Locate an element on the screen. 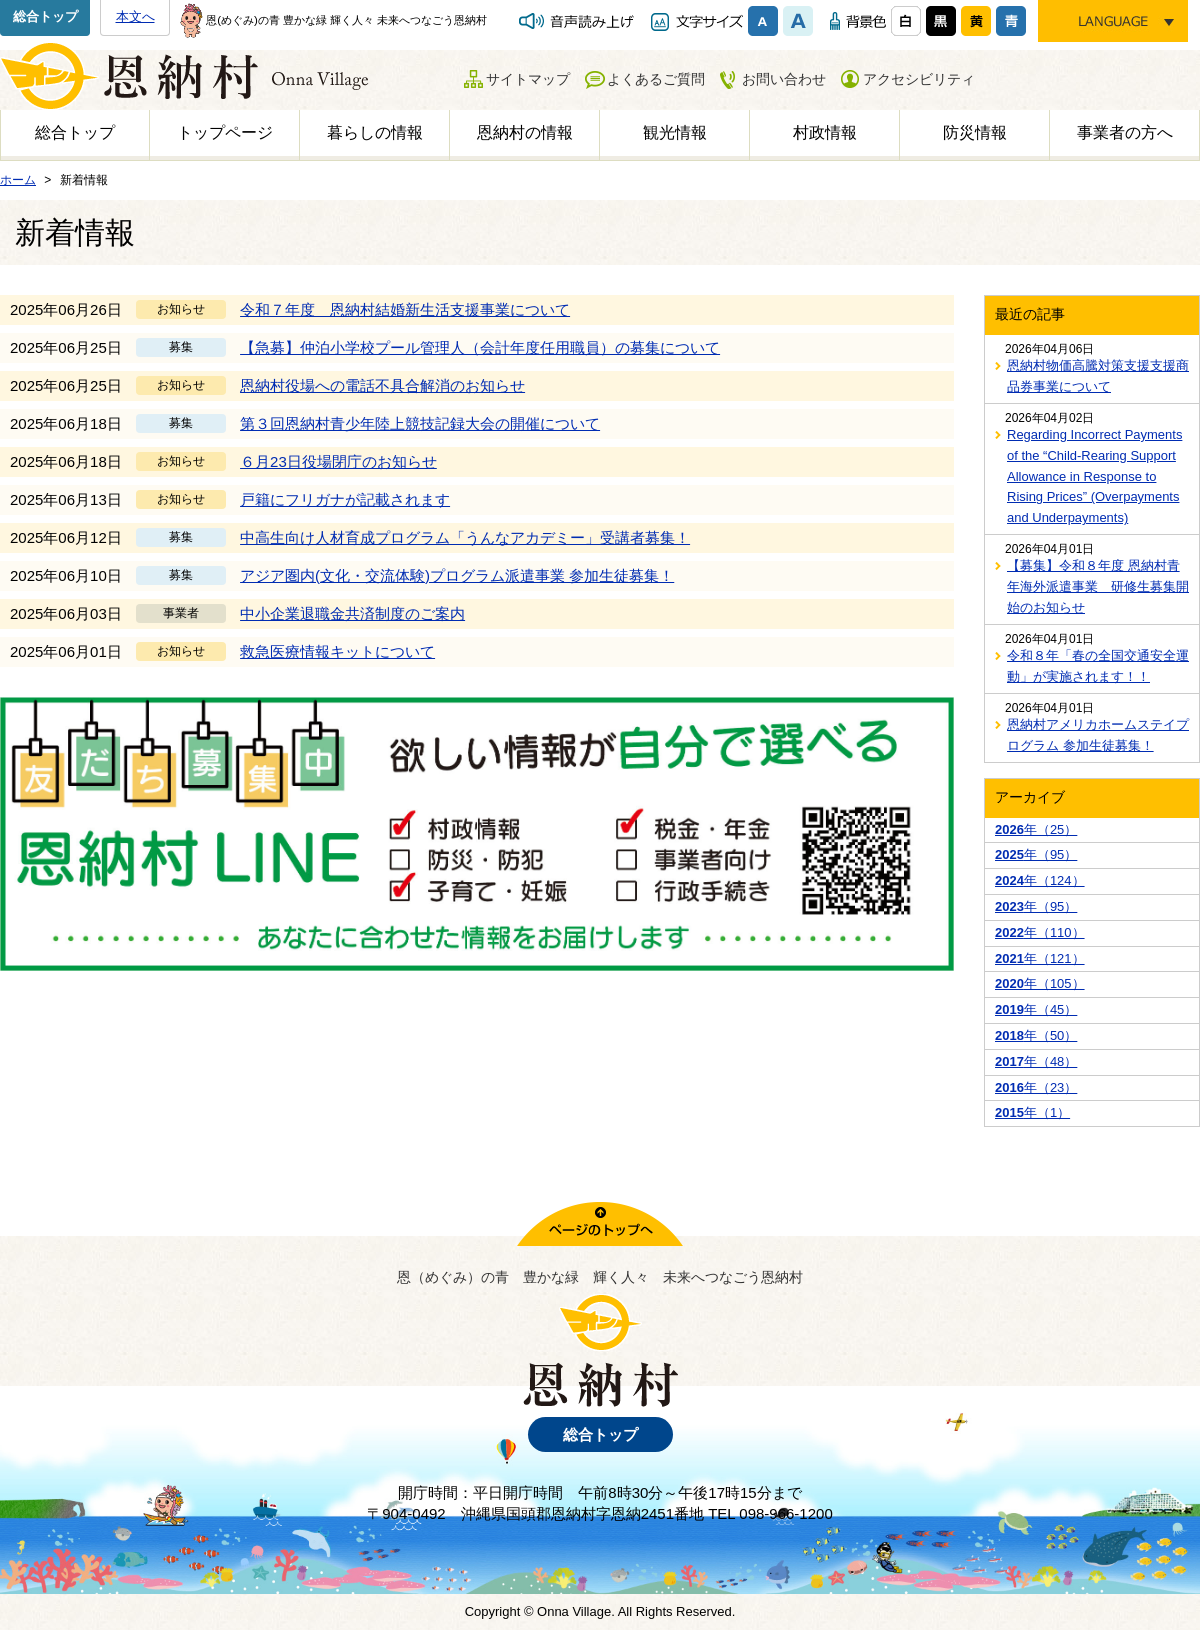 Image resolution: width=1200 pixels, height=1630 pixels. アジア圏内(文化・交流体験)プログラム派遣事業 参加生徒募集！ is located at coordinates (457, 575).